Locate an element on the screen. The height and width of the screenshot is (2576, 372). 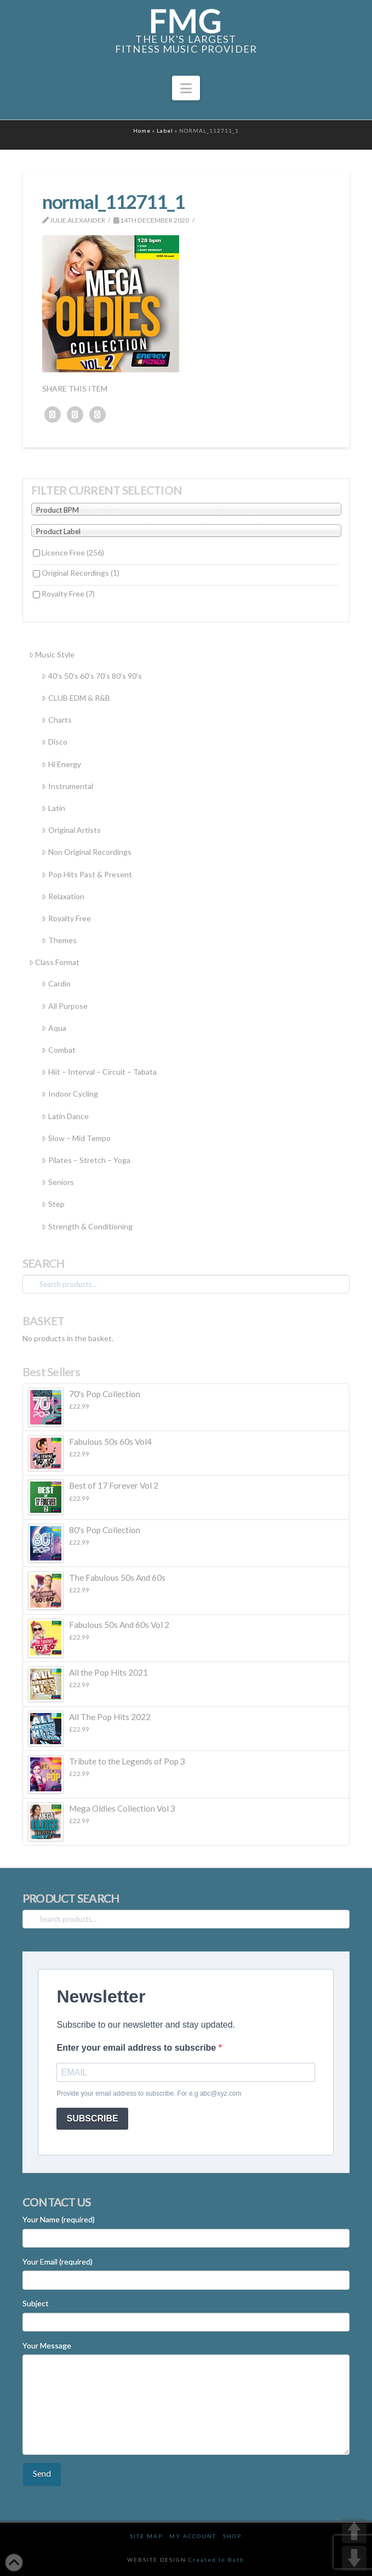
Seniors is located at coordinates (57, 1182).